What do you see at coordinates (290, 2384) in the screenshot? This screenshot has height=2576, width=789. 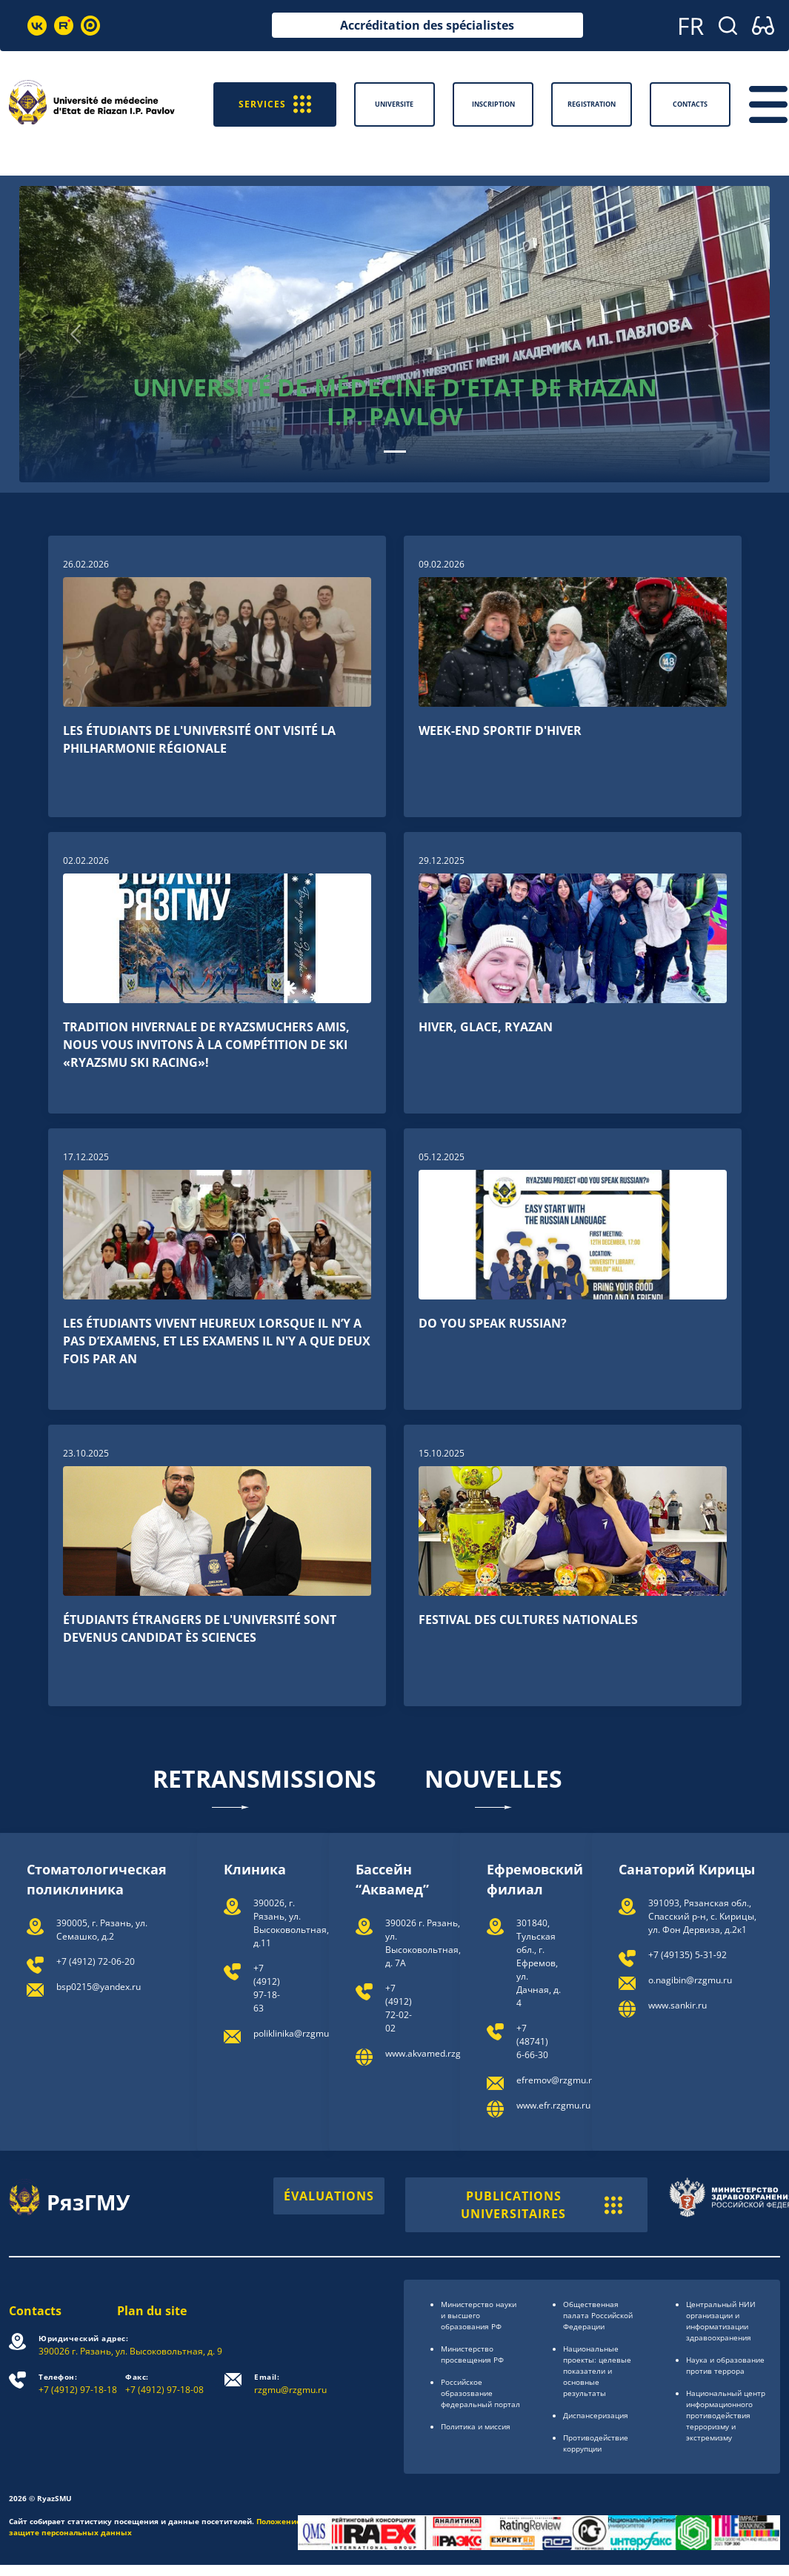 I see `rzgmu@rzgmu.ru` at bounding box center [290, 2384].